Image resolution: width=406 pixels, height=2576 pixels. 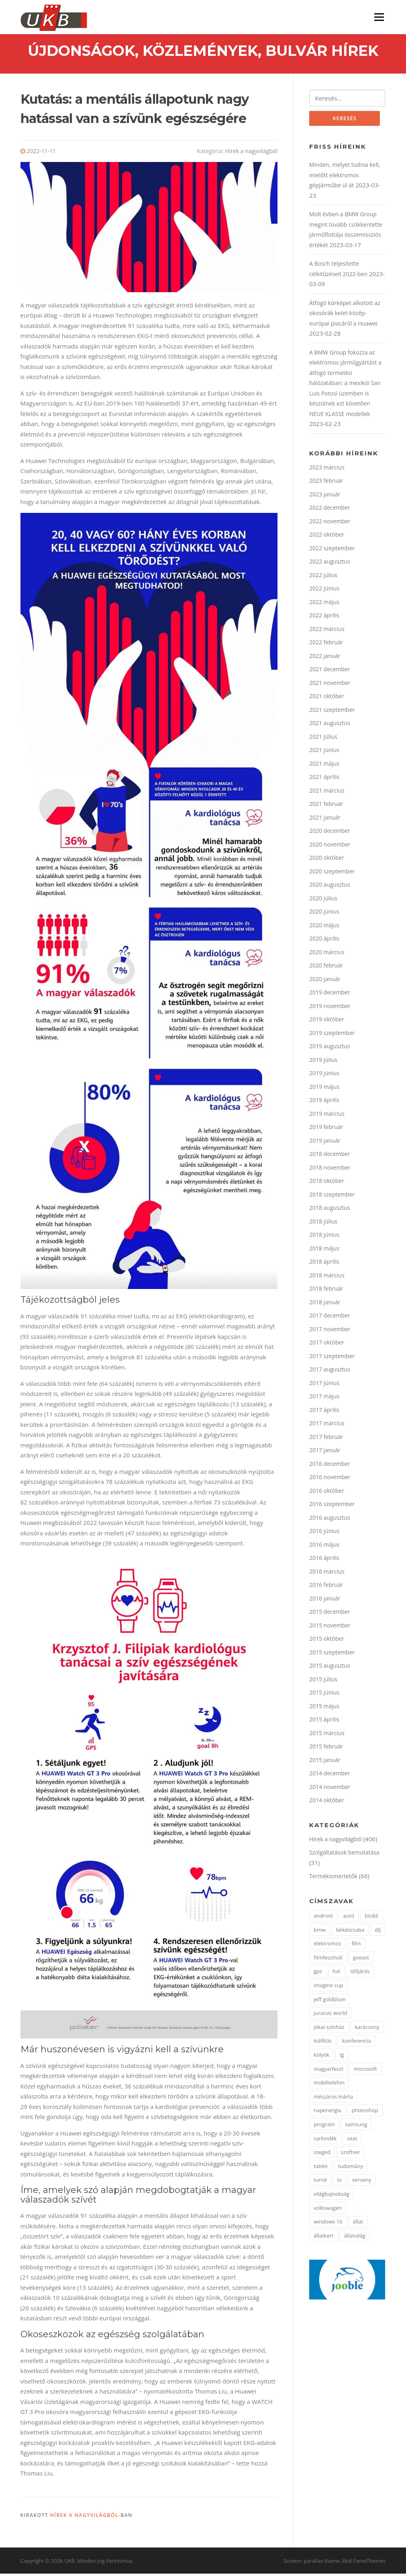 What do you see at coordinates (330, 1170) in the screenshot?
I see `2018 november` at bounding box center [330, 1170].